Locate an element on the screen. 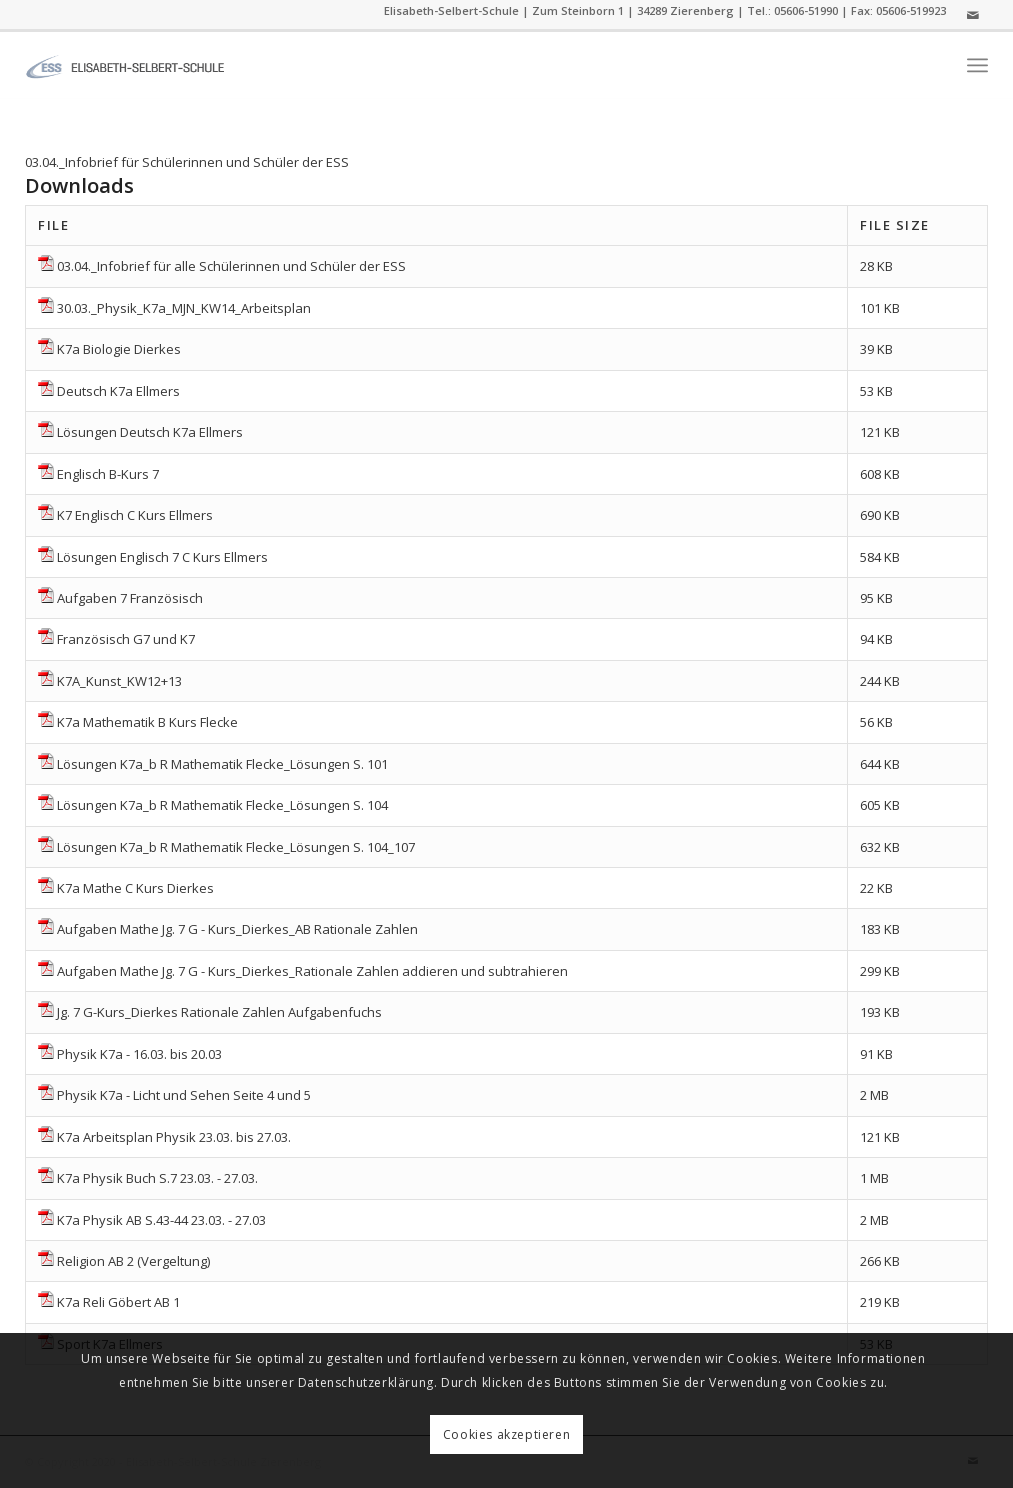 This screenshot has width=1013, height=1488. [menuitem] is located at coordinates (977, 65).